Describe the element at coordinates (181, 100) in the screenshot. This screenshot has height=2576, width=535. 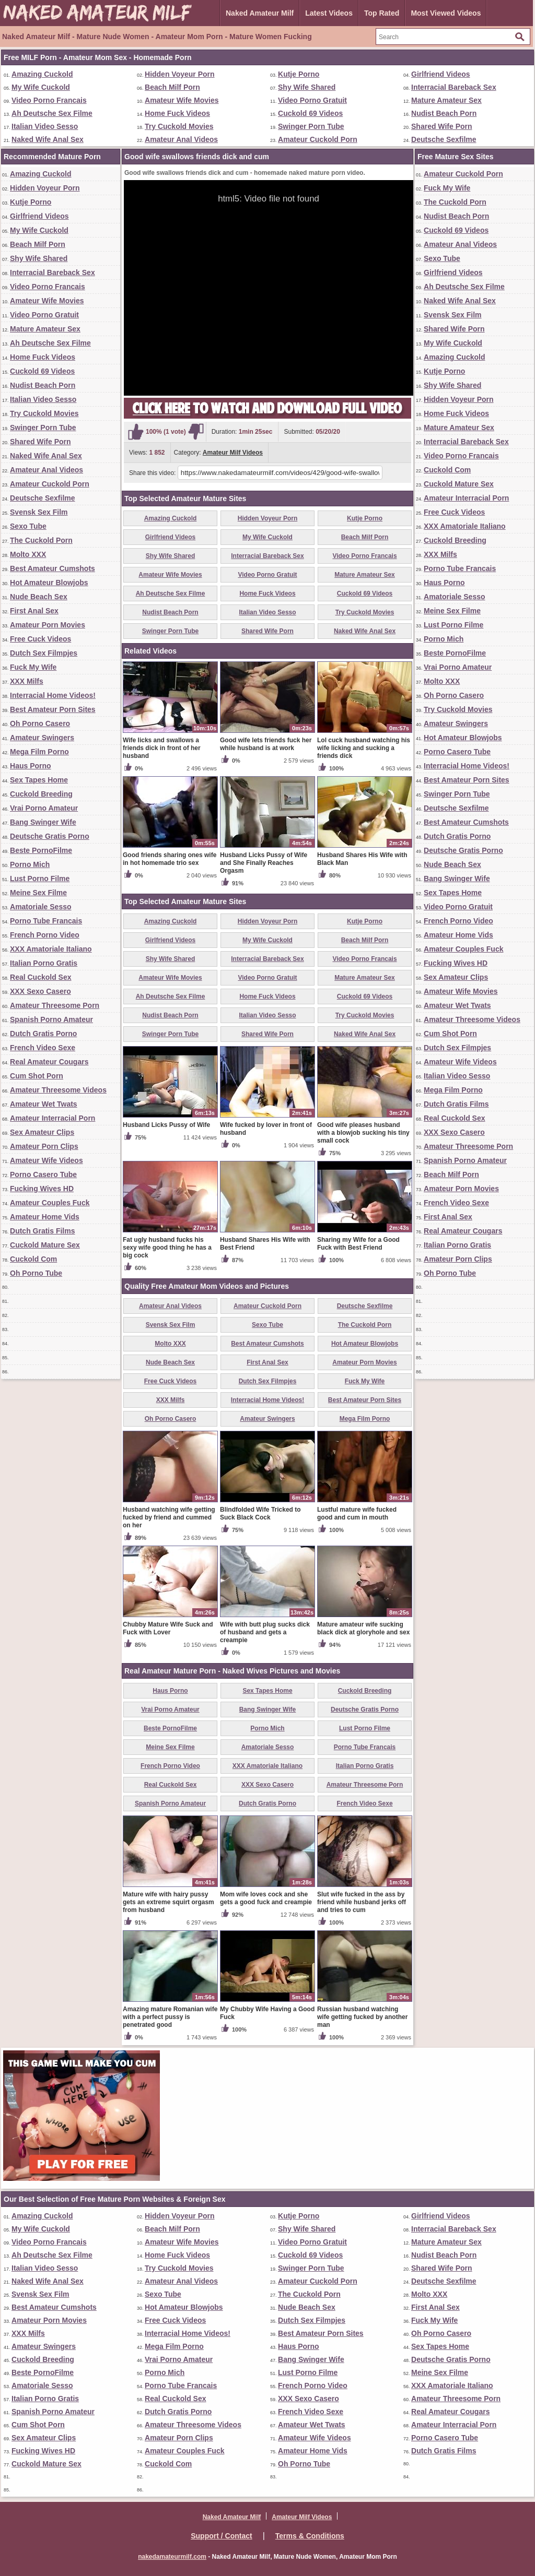
I see `Amateur Wife Movies` at that location.